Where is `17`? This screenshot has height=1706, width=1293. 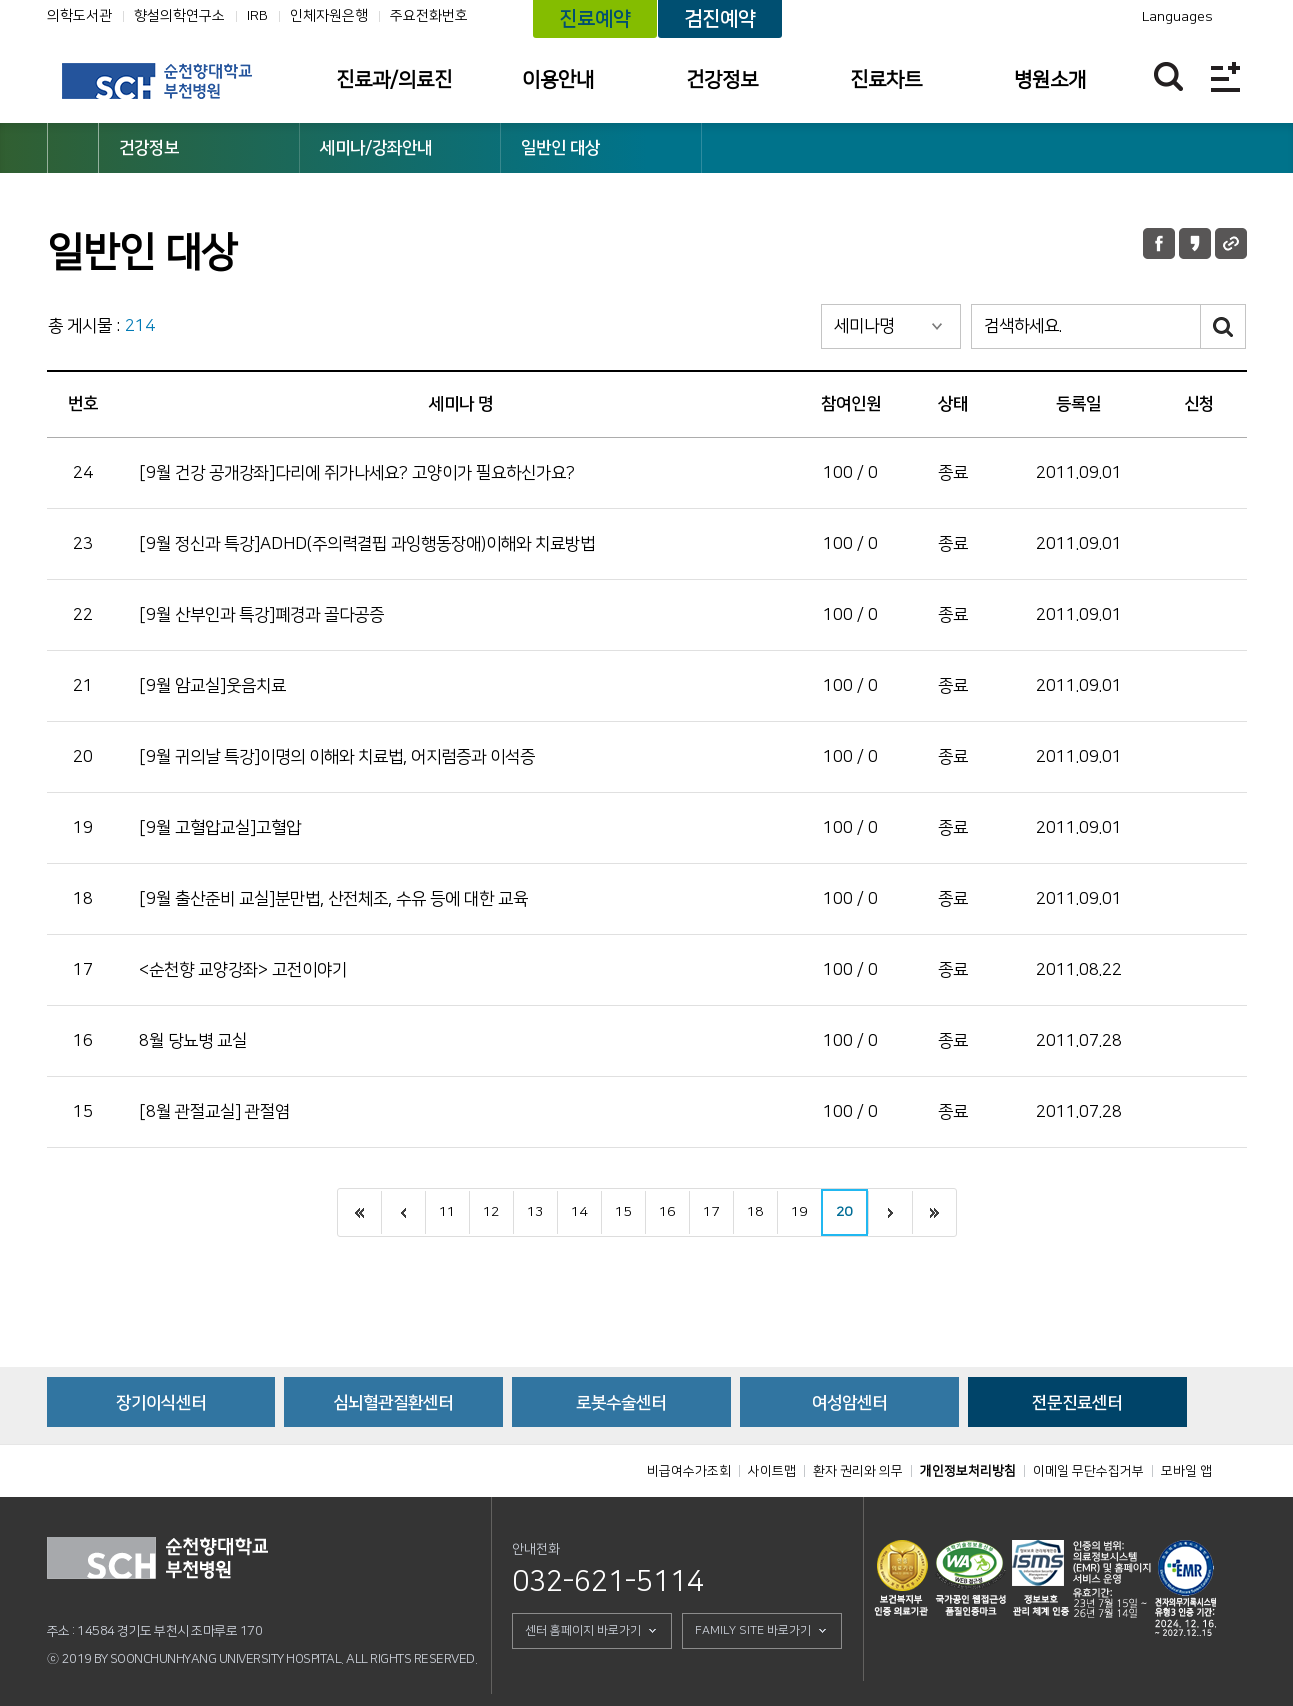 17 is located at coordinates (711, 1212).